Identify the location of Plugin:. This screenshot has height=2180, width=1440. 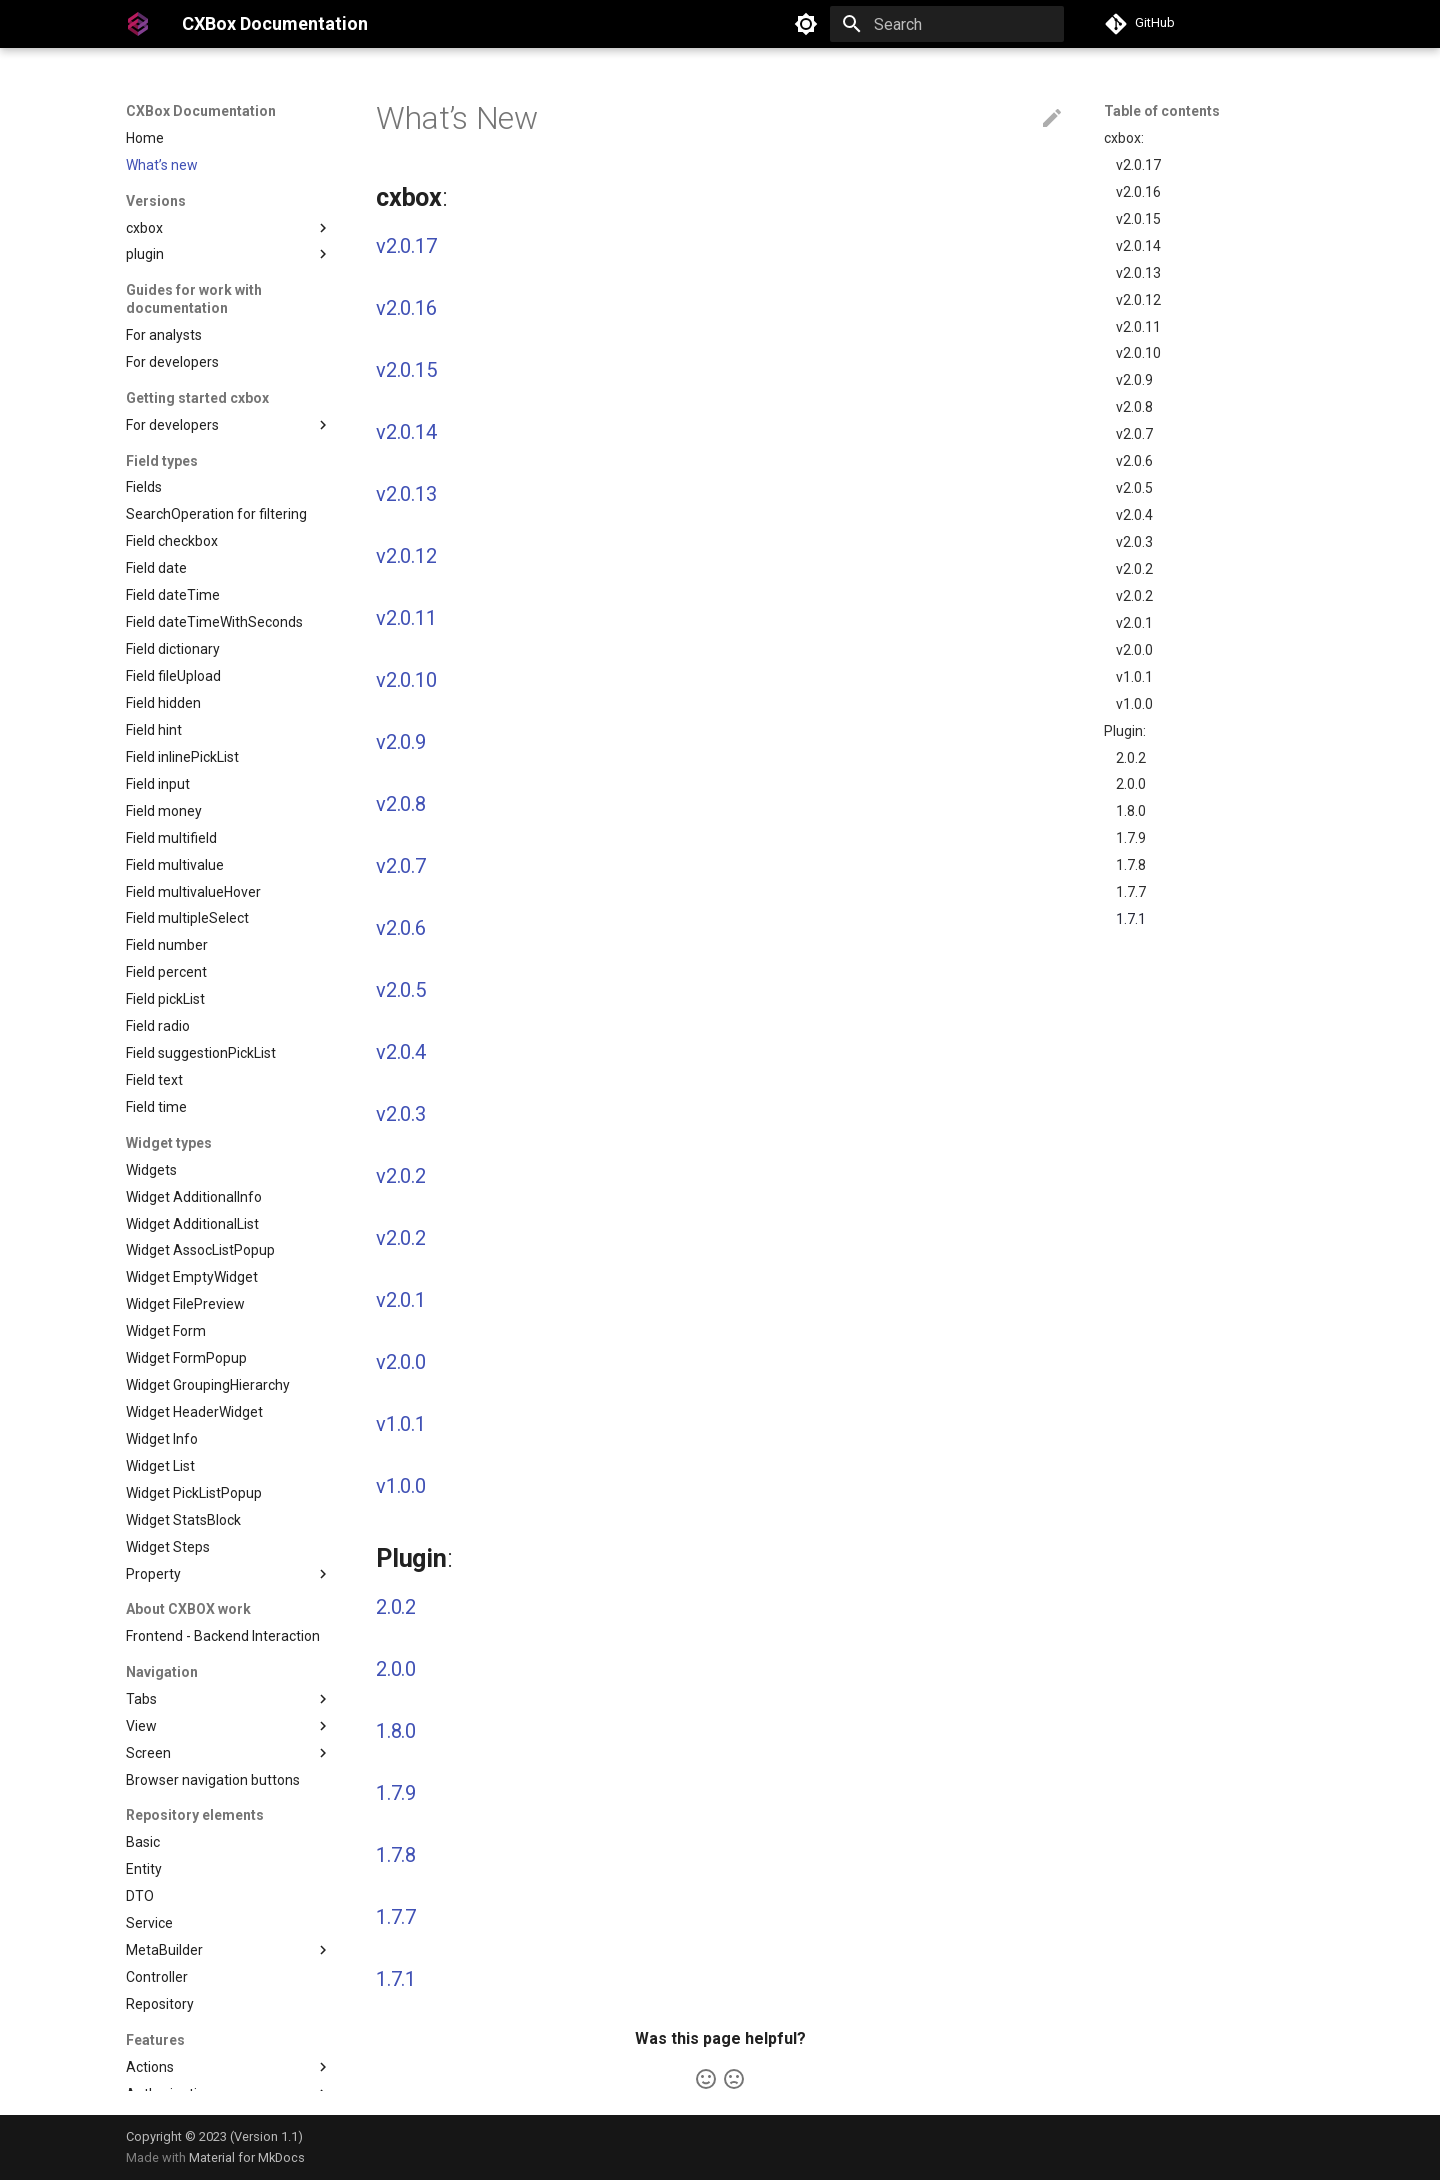
(1125, 731).